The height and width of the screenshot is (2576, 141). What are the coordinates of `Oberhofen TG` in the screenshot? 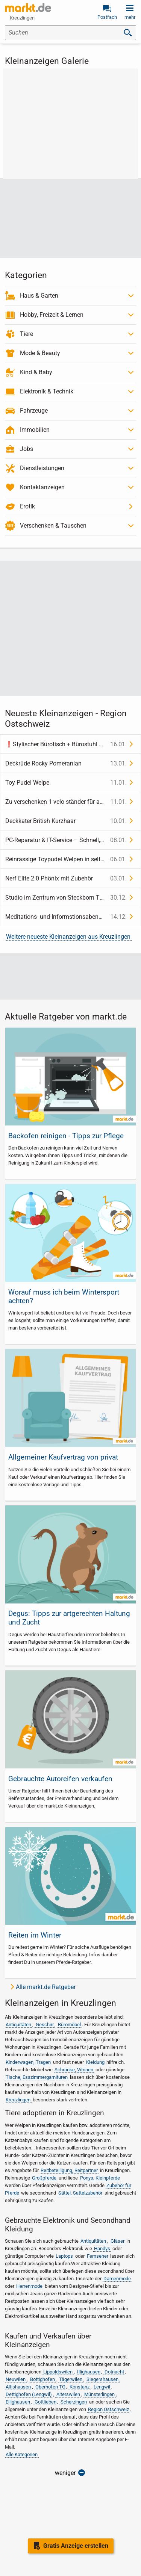 It's located at (50, 2387).